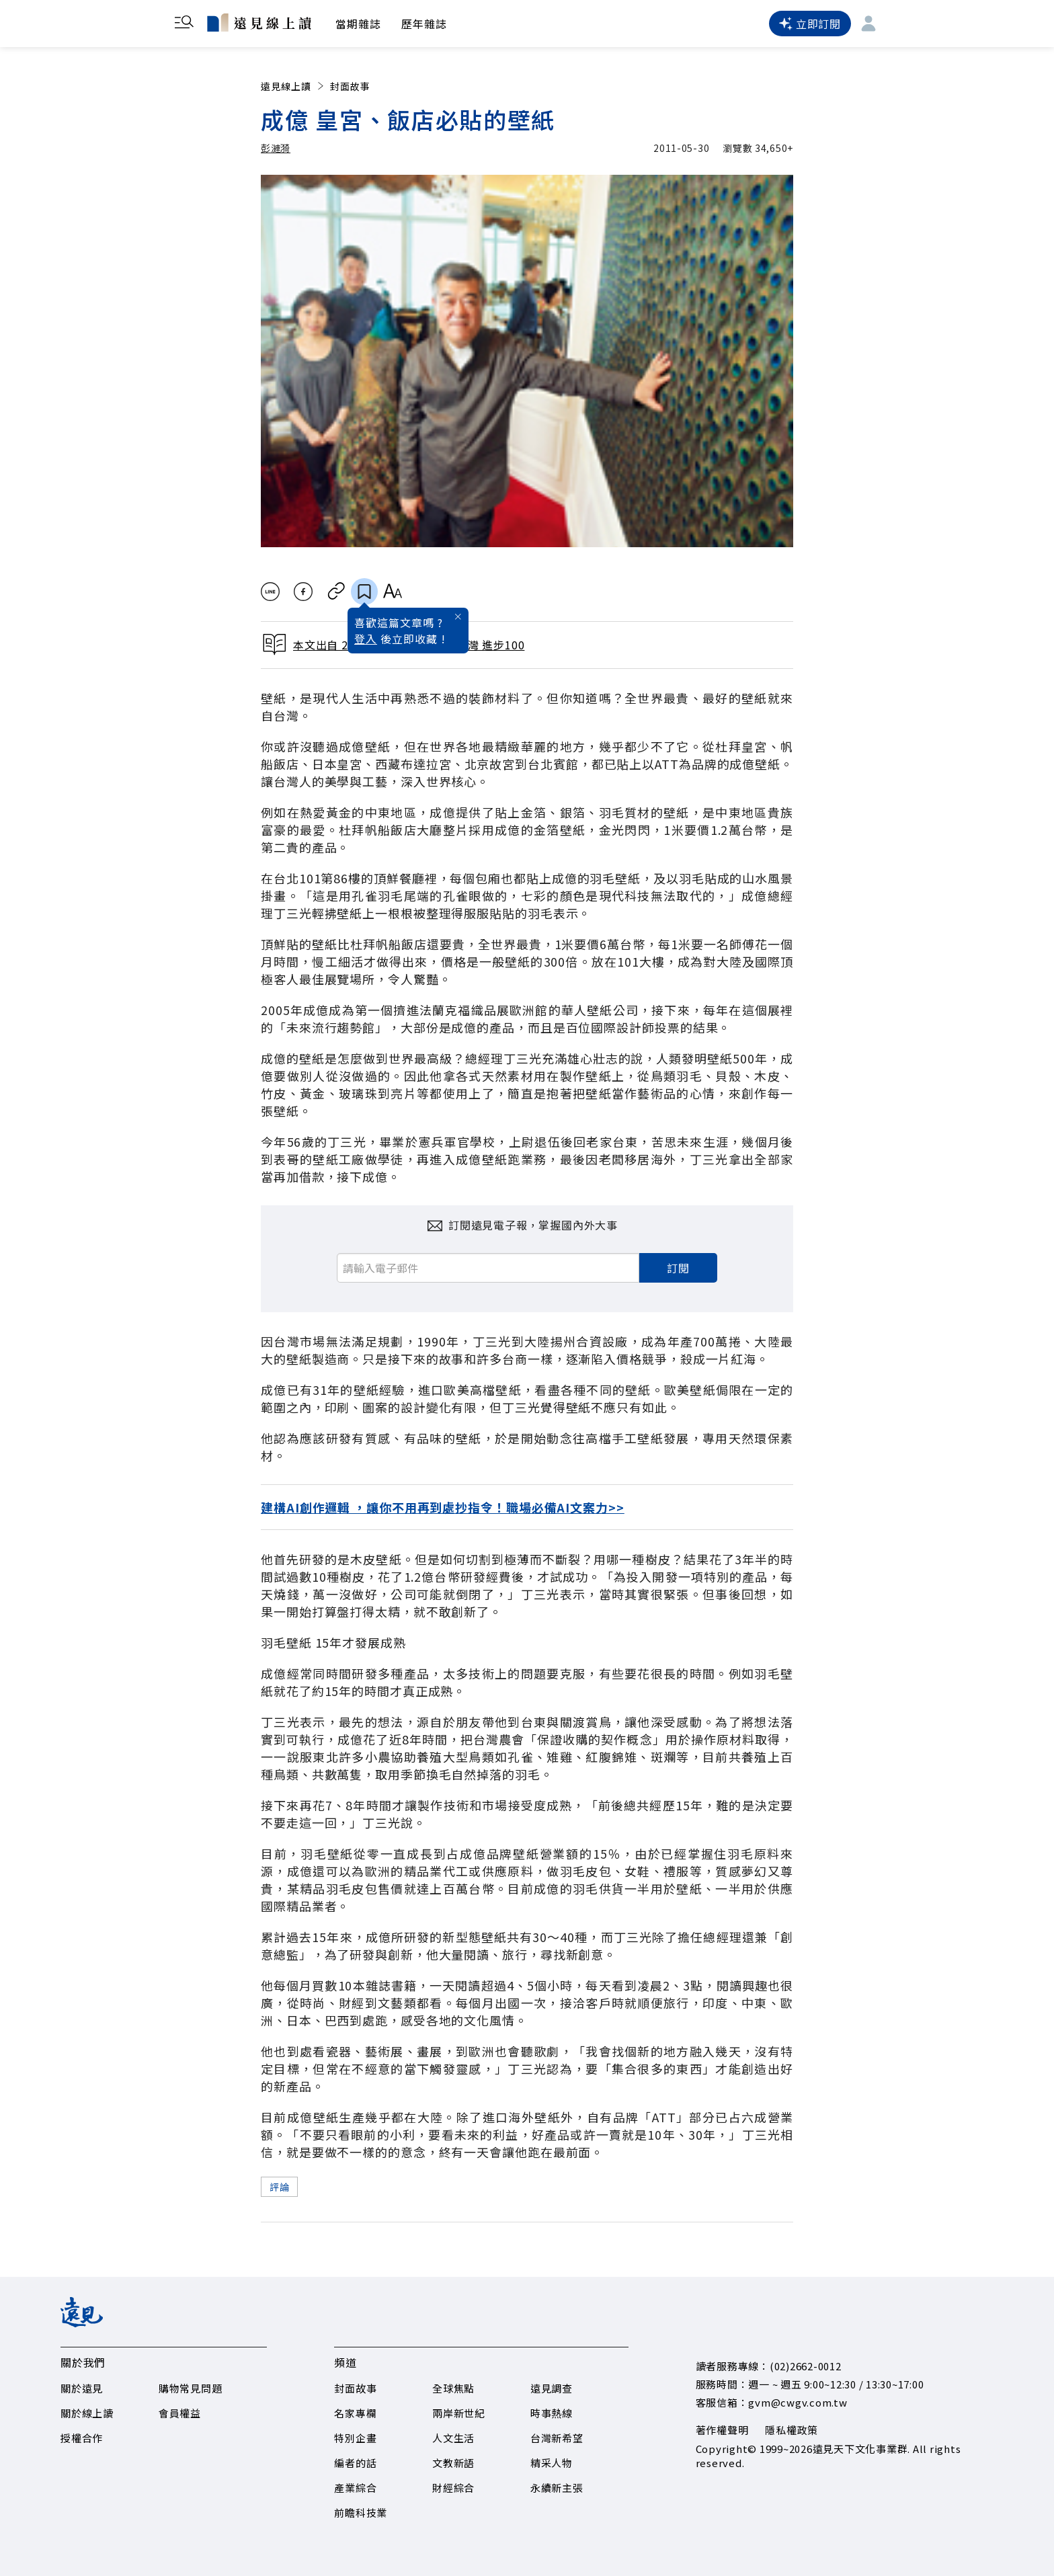  What do you see at coordinates (279, 2186) in the screenshot?
I see `評論` at bounding box center [279, 2186].